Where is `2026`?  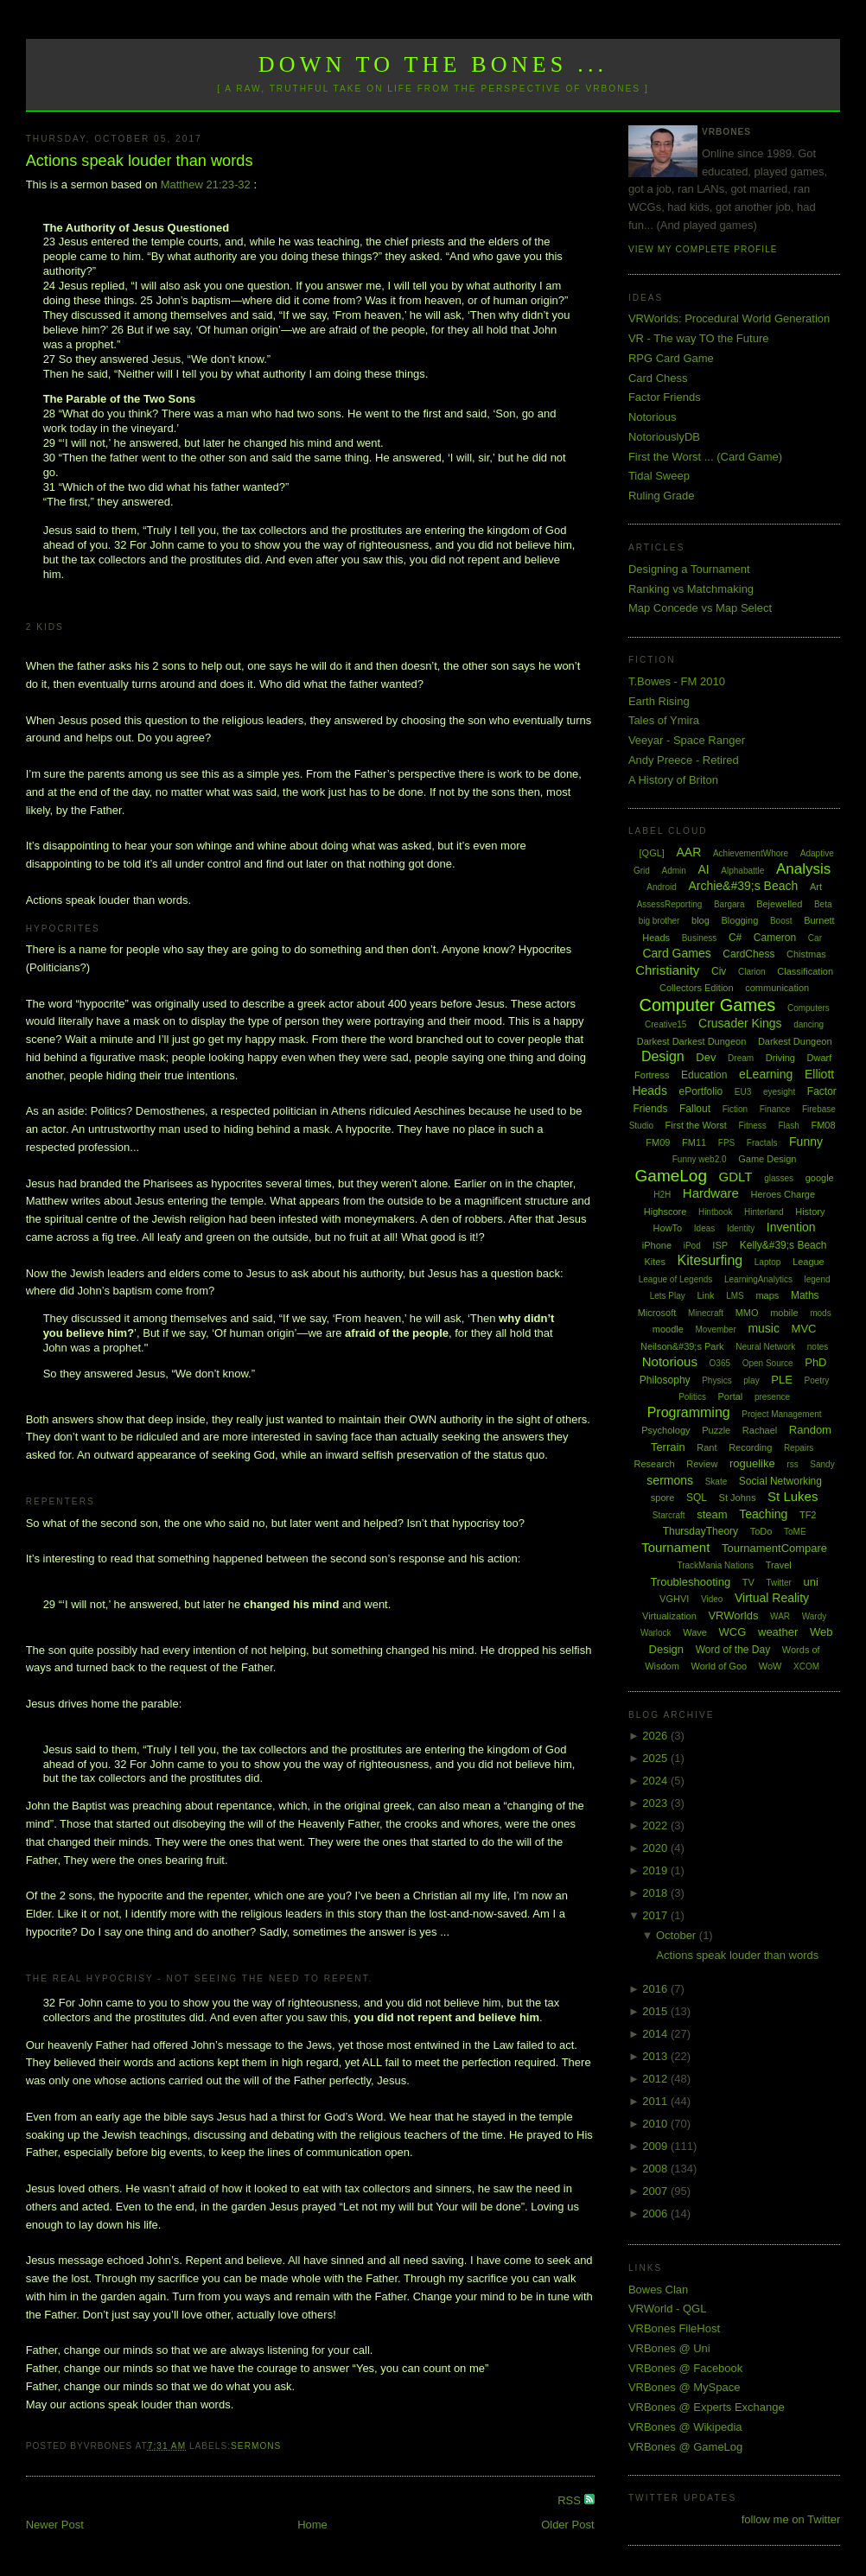 2026 is located at coordinates (656, 1735).